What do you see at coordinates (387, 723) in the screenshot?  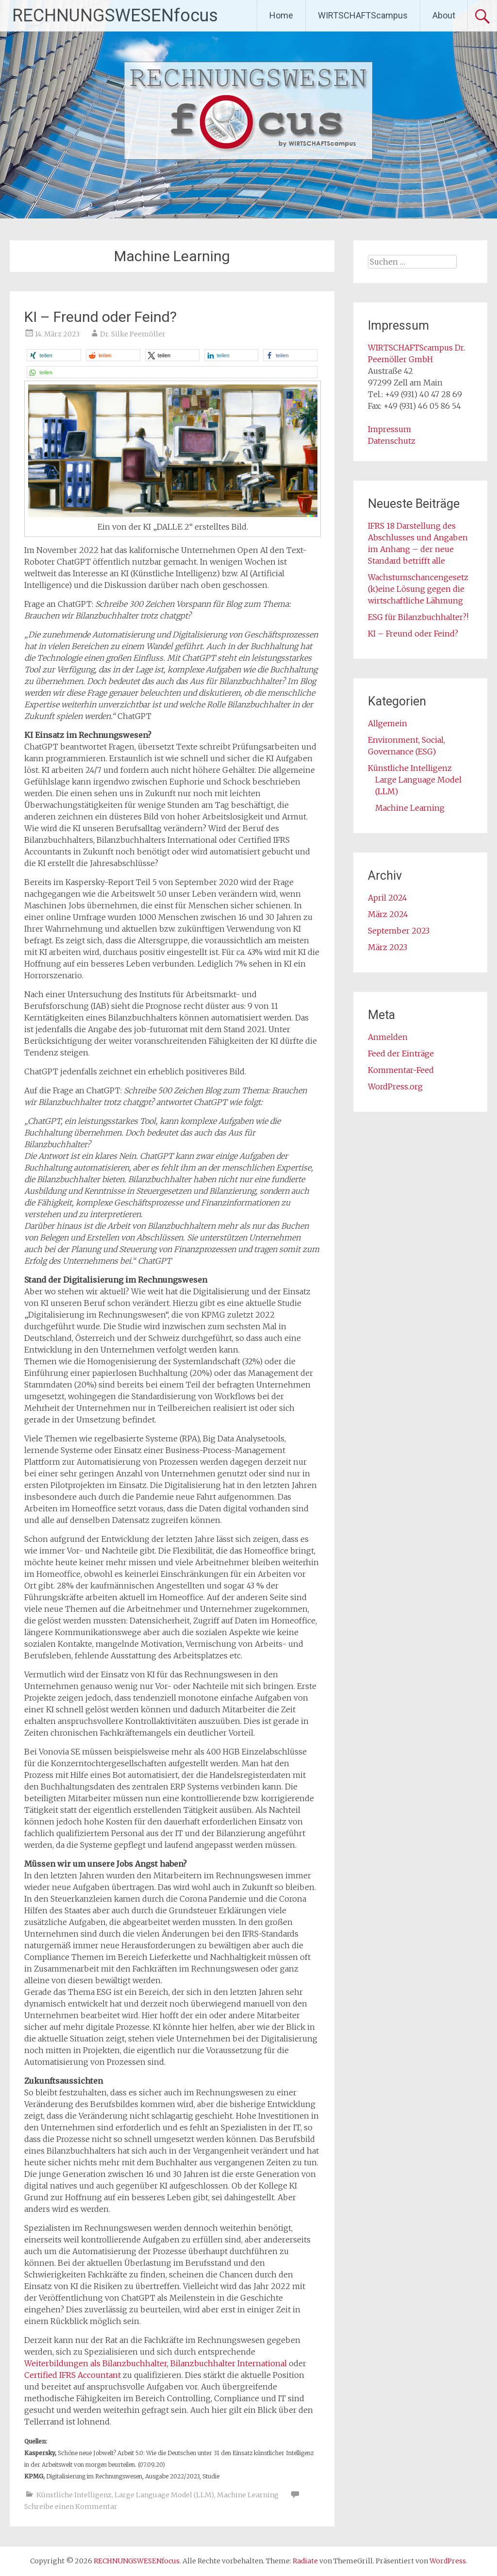 I see `Allgemein` at bounding box center [387, 723].